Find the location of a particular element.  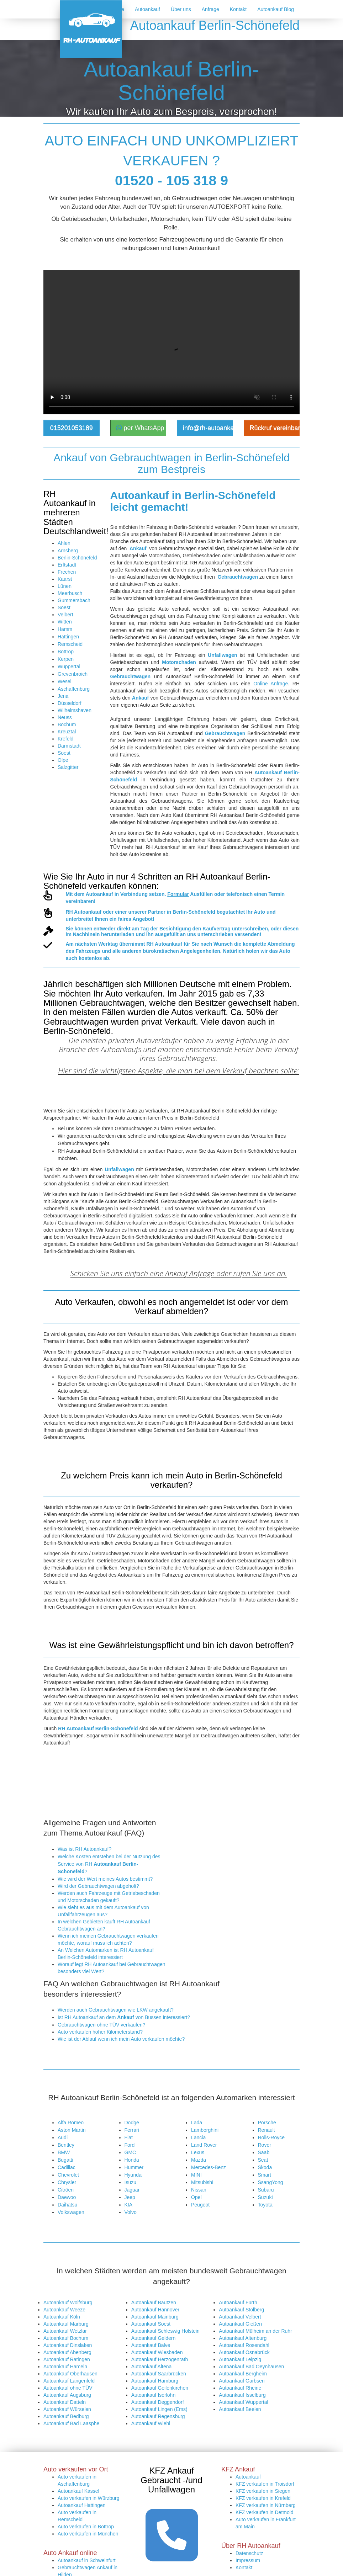

Lada is located at coordinates (196, 2122).